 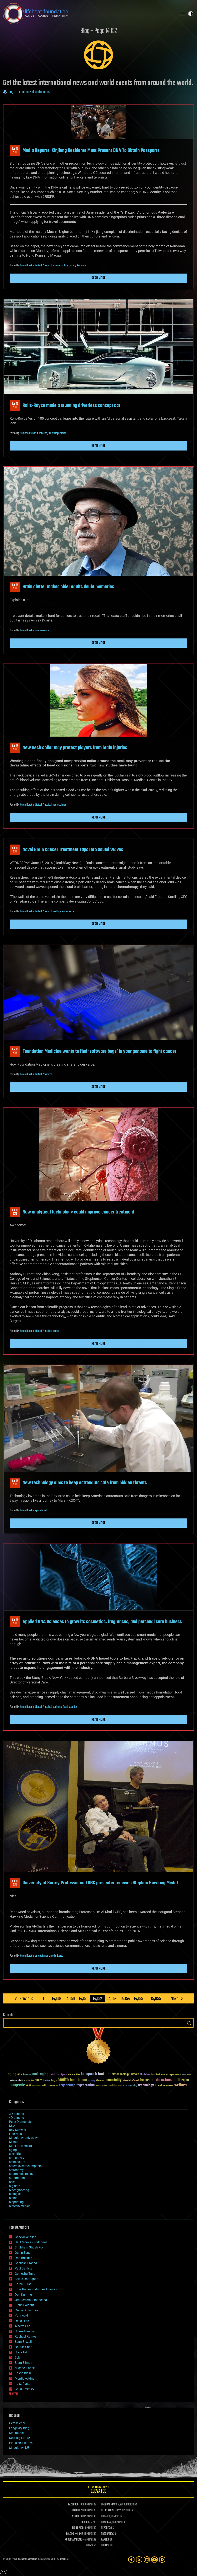 What do you see at coordinates (17, 2085) in the screenshot?
I see `longevity [longevity (140 items)]` at bounding box center [17, 2085].